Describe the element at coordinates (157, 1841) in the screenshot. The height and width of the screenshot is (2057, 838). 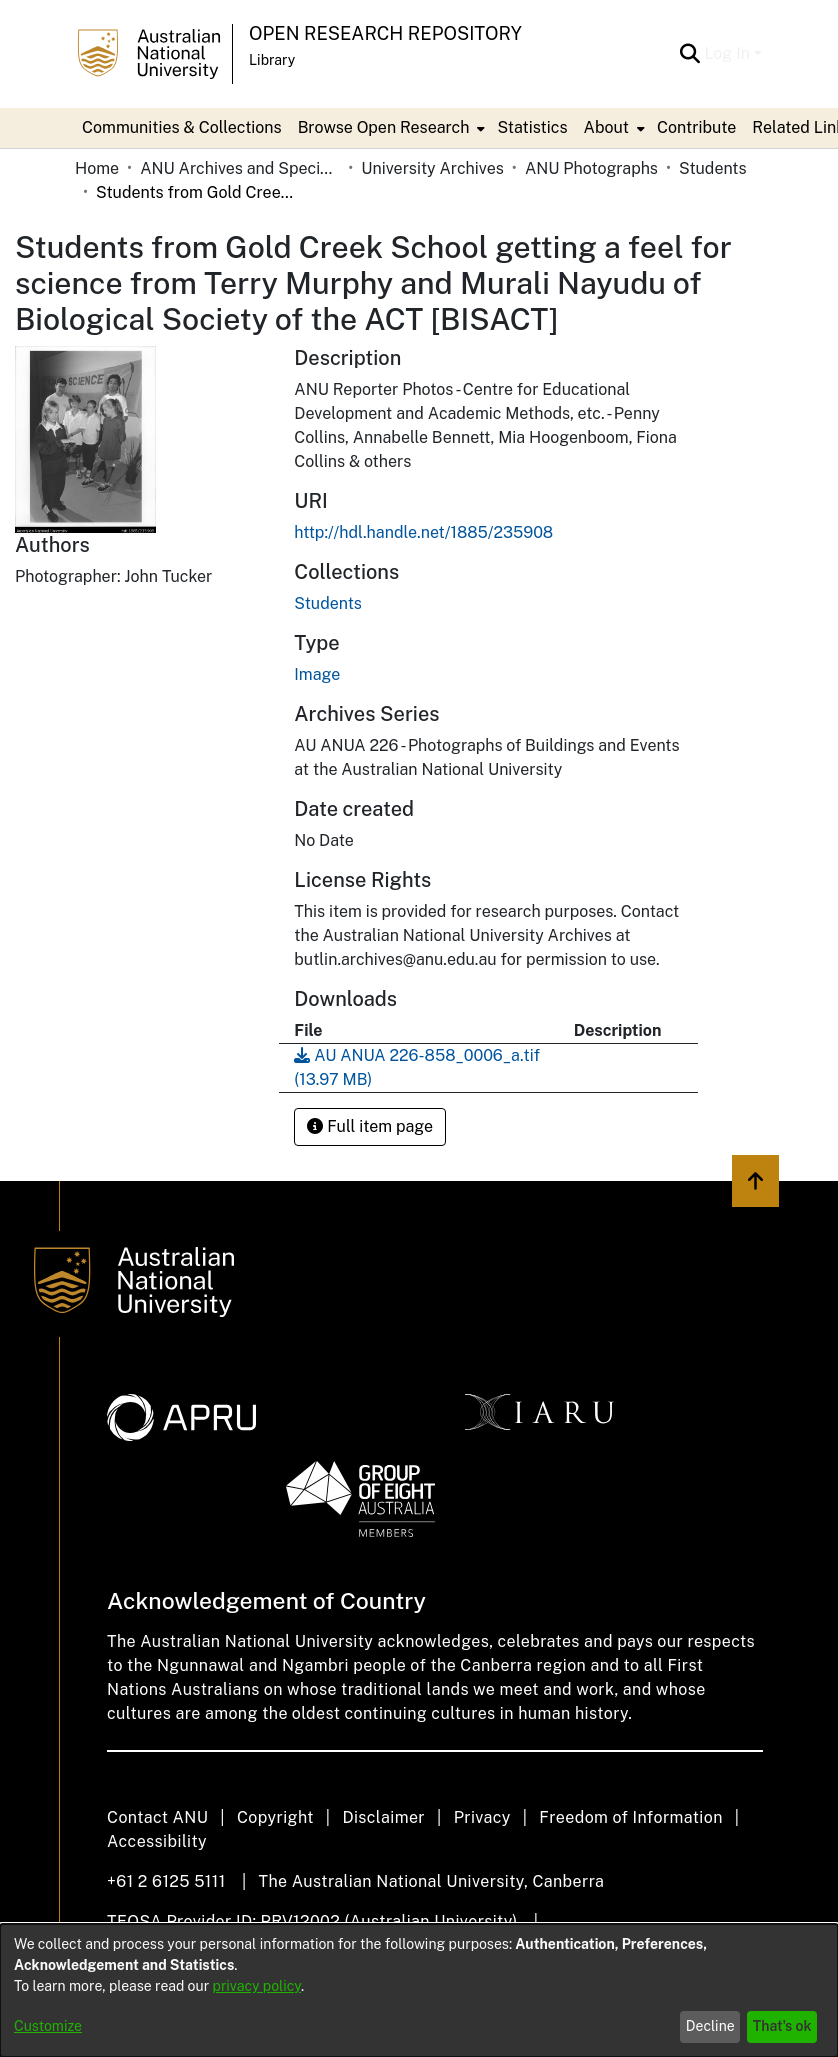
I see `Accessibility` at that location.